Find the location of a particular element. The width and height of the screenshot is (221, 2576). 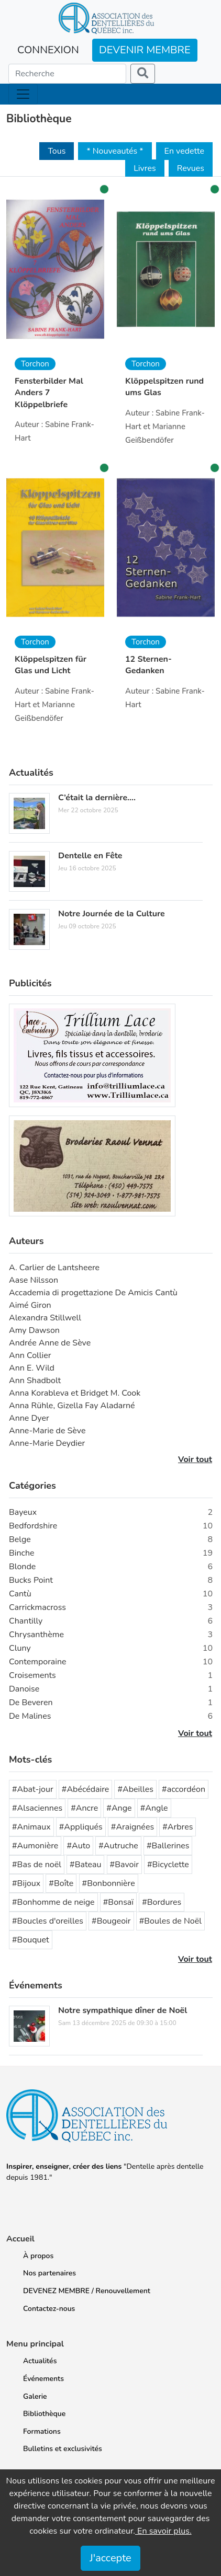

À propos is located at coordinates (38, 2256).